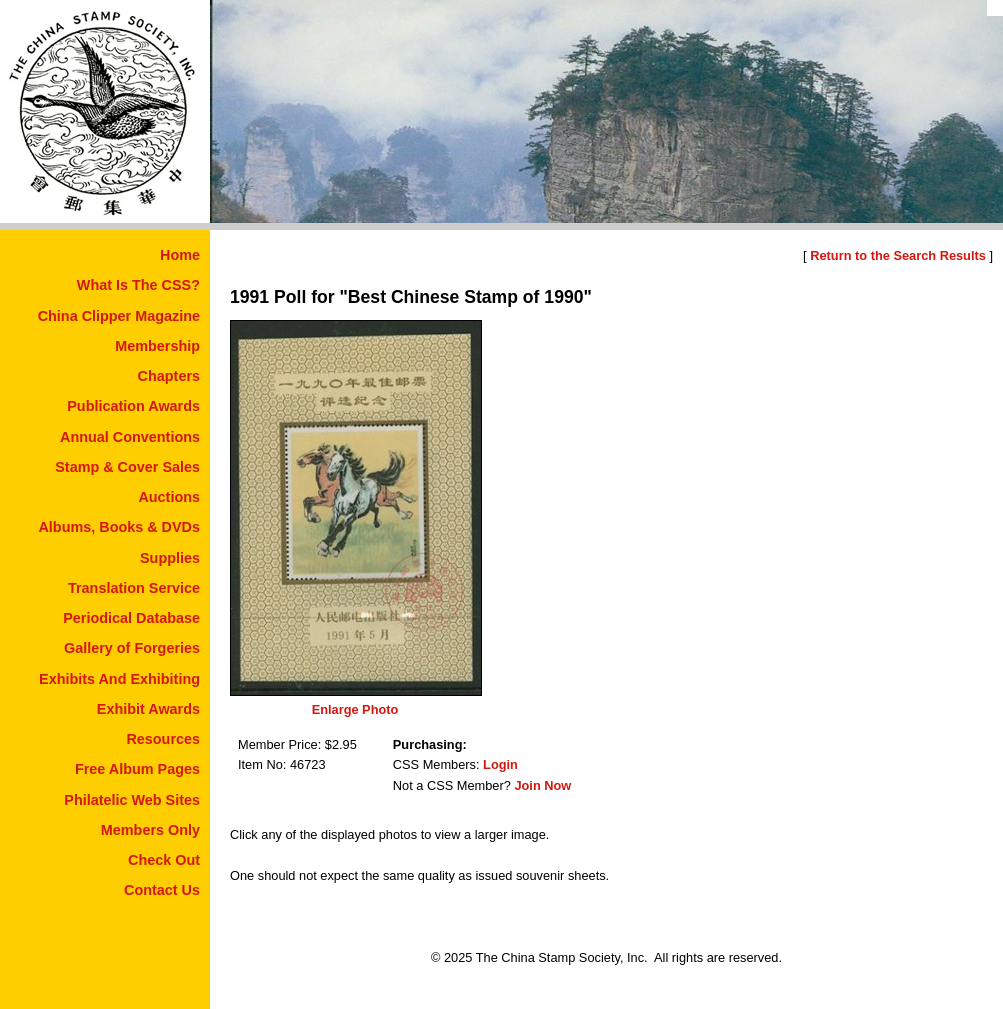  What do you see at coordinates (157, 346) in the screenshot?
I see `Membership` at bounding box center [157, 346].